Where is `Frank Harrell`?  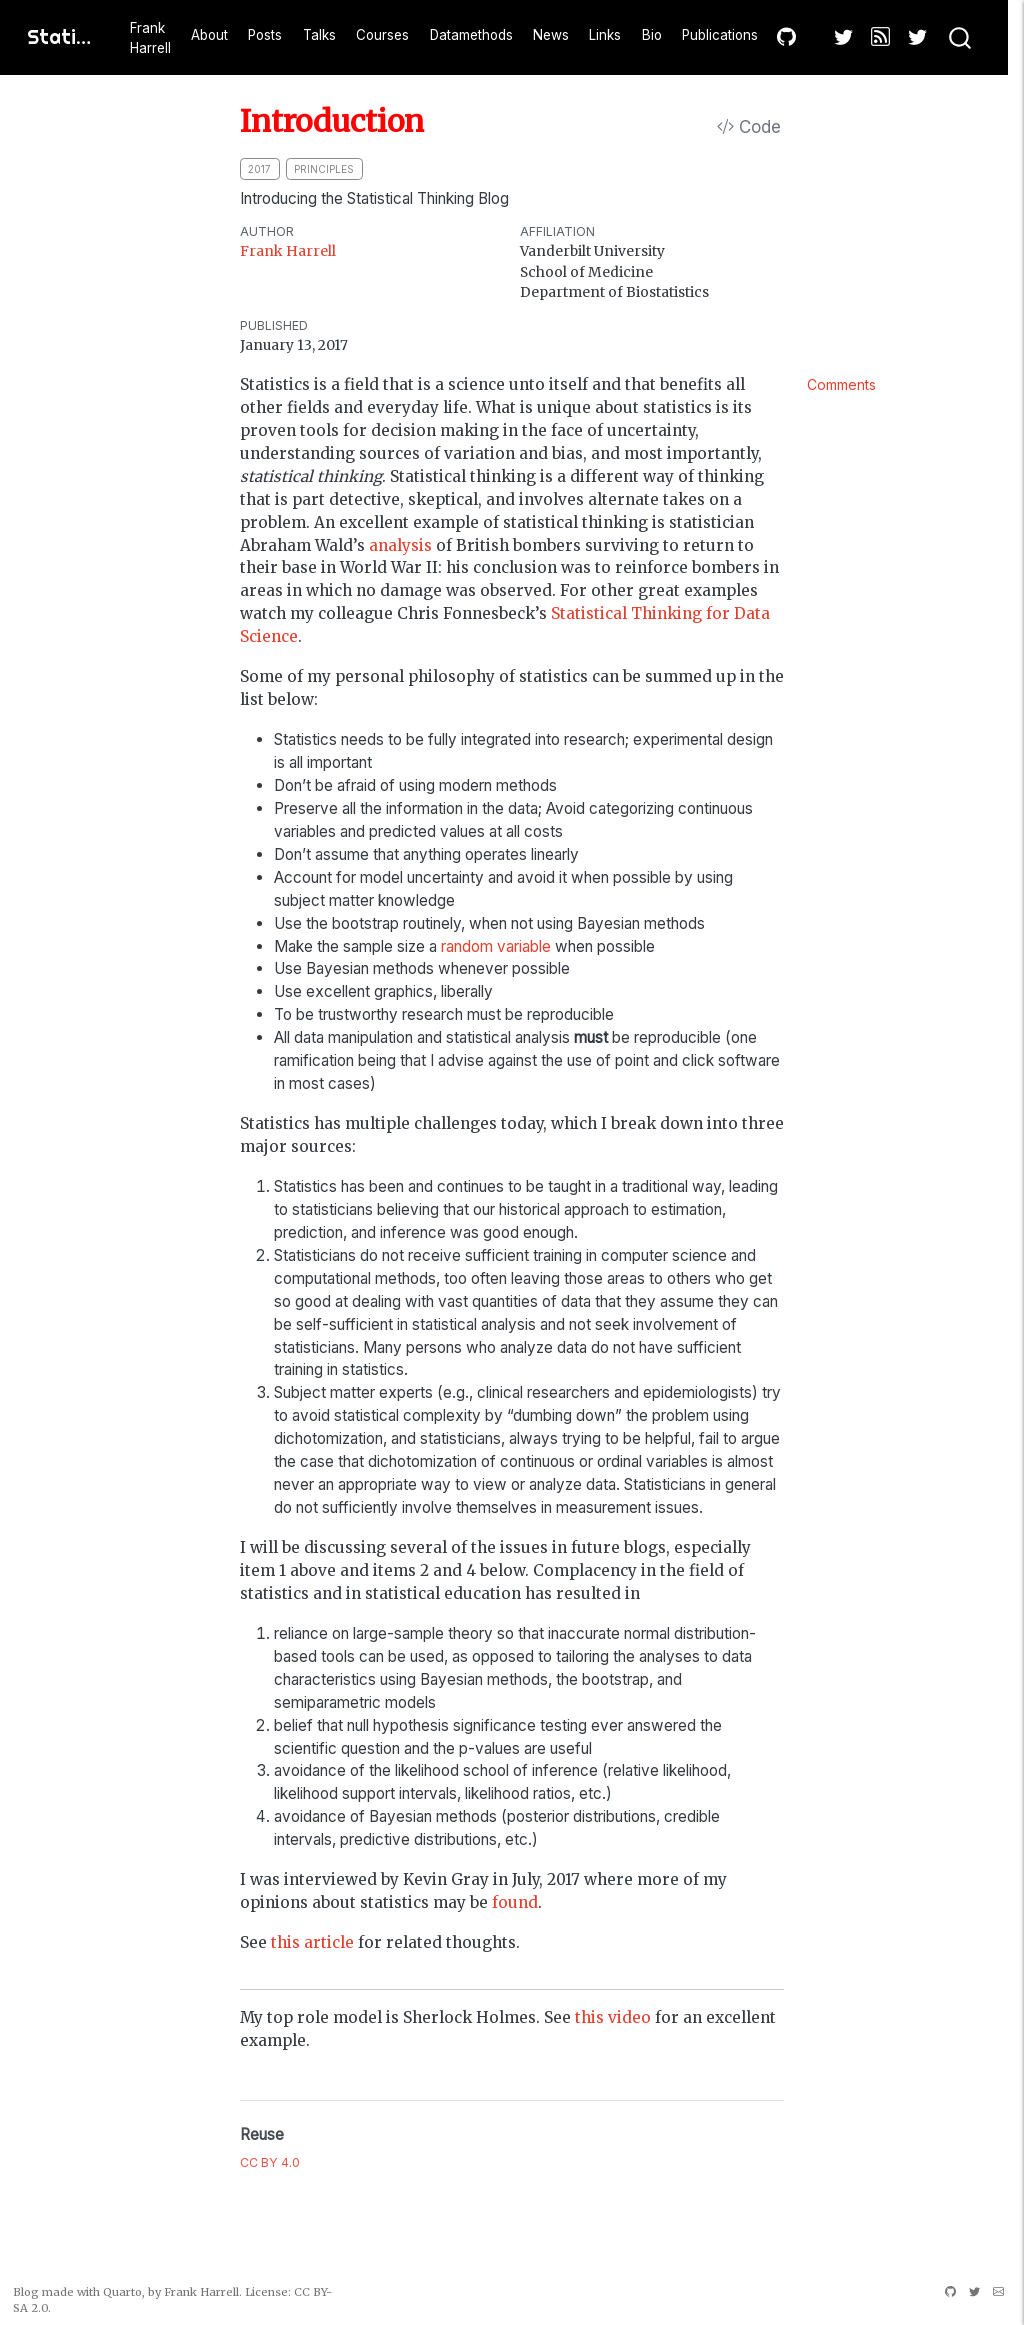 Frank Harrell is located at coordinates (288, 251).